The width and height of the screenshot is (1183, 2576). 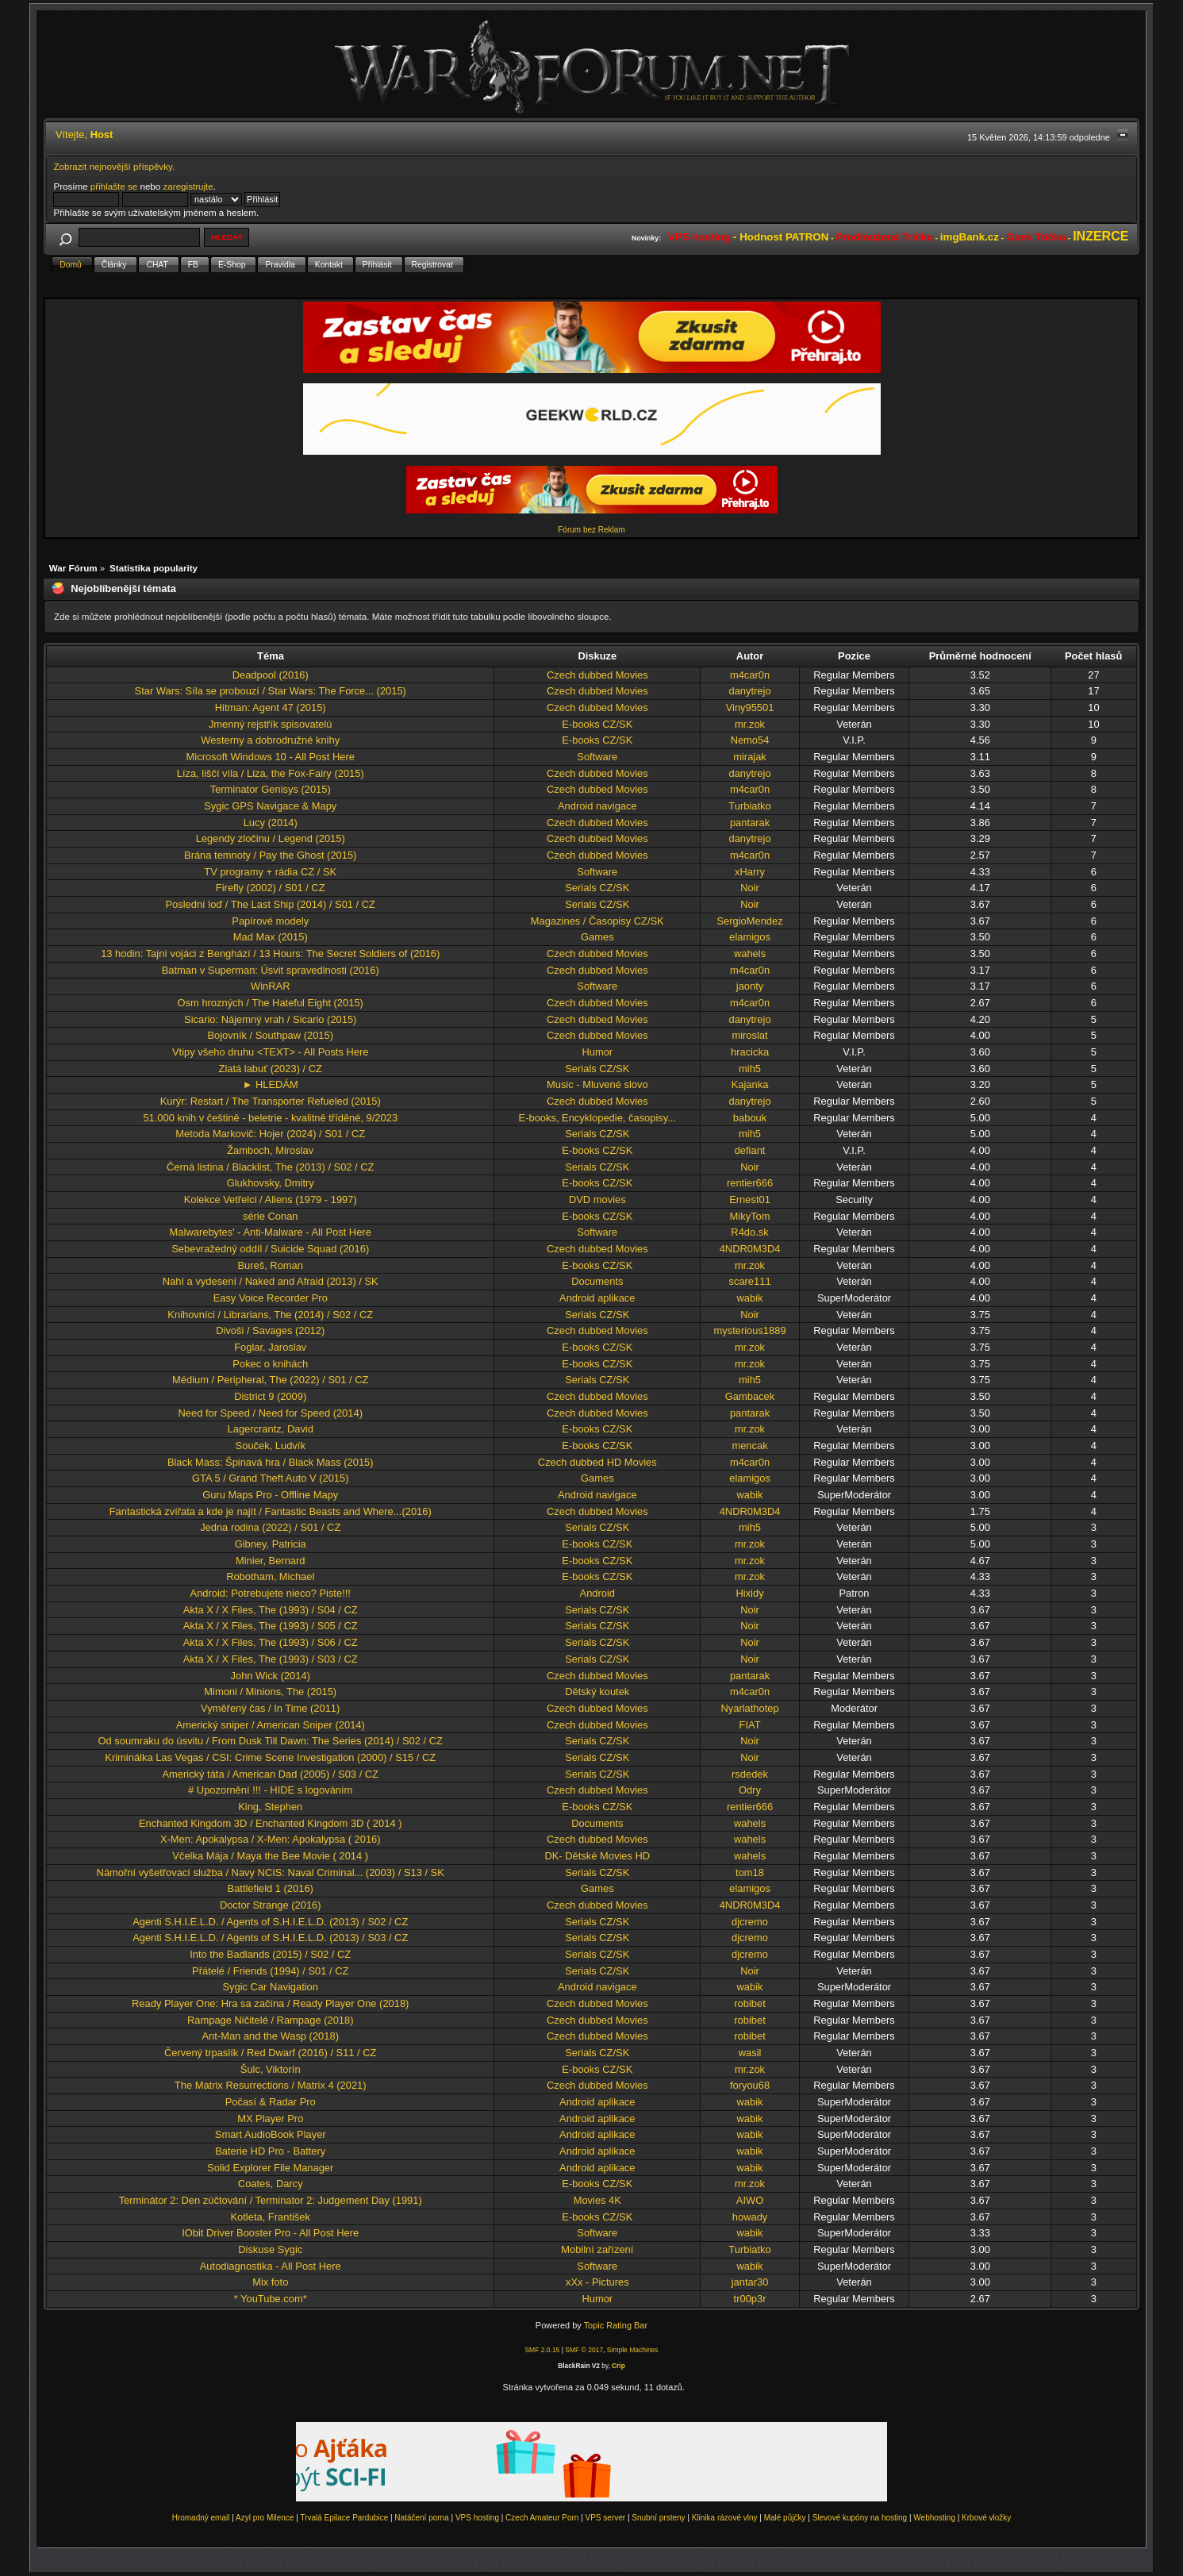 What do you see at coordinates (749, 888) in the screenshot?
I see `Noir` at bounding box center [749, 888].